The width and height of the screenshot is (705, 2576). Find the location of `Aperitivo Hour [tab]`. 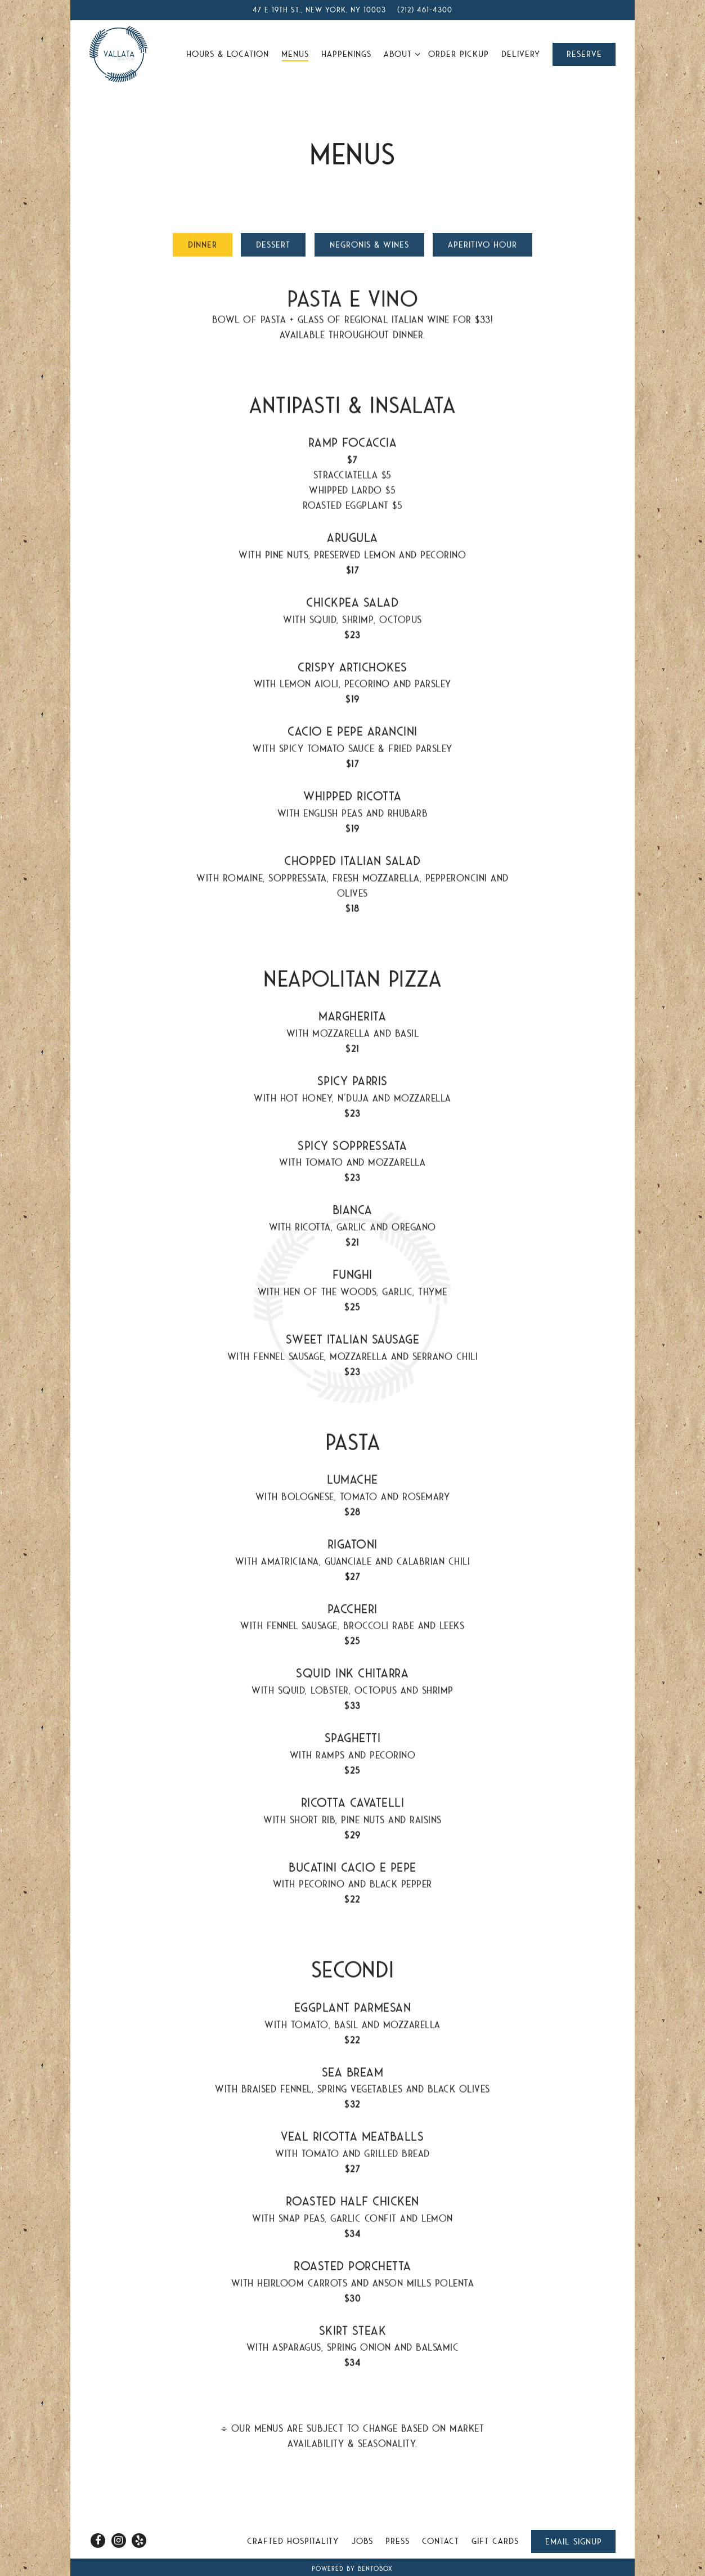

Aperitivo Hour [tab] is located at coordinates (482, 249).